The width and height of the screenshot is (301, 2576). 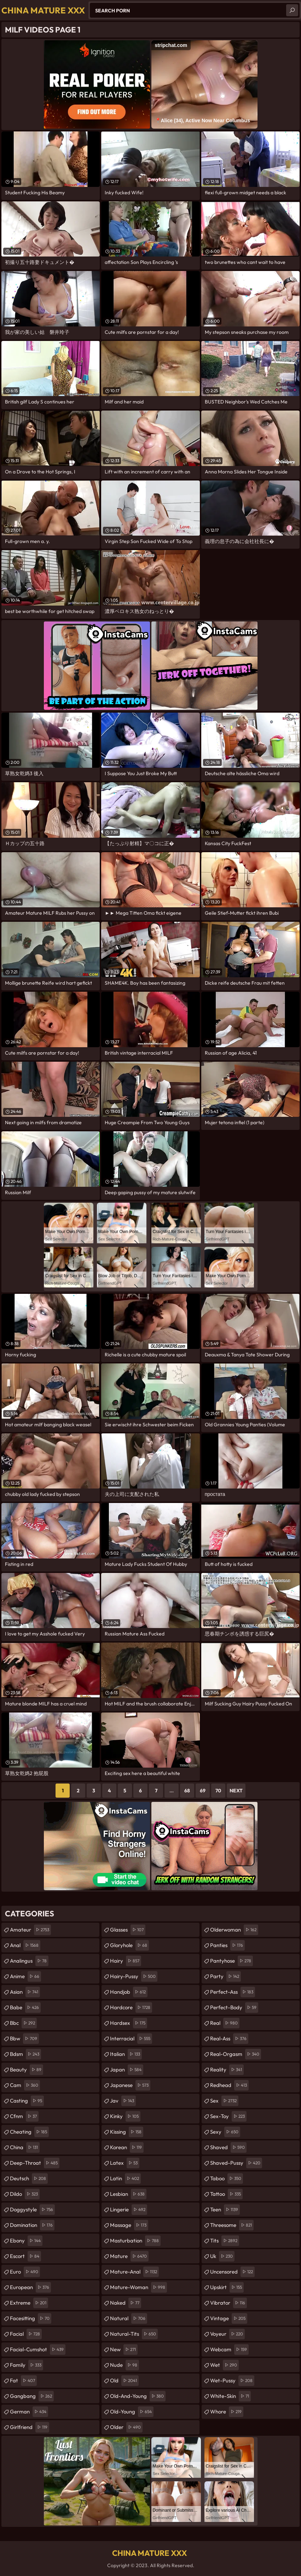 I want to click on perfect-ass, so click(x=232, y=1992).